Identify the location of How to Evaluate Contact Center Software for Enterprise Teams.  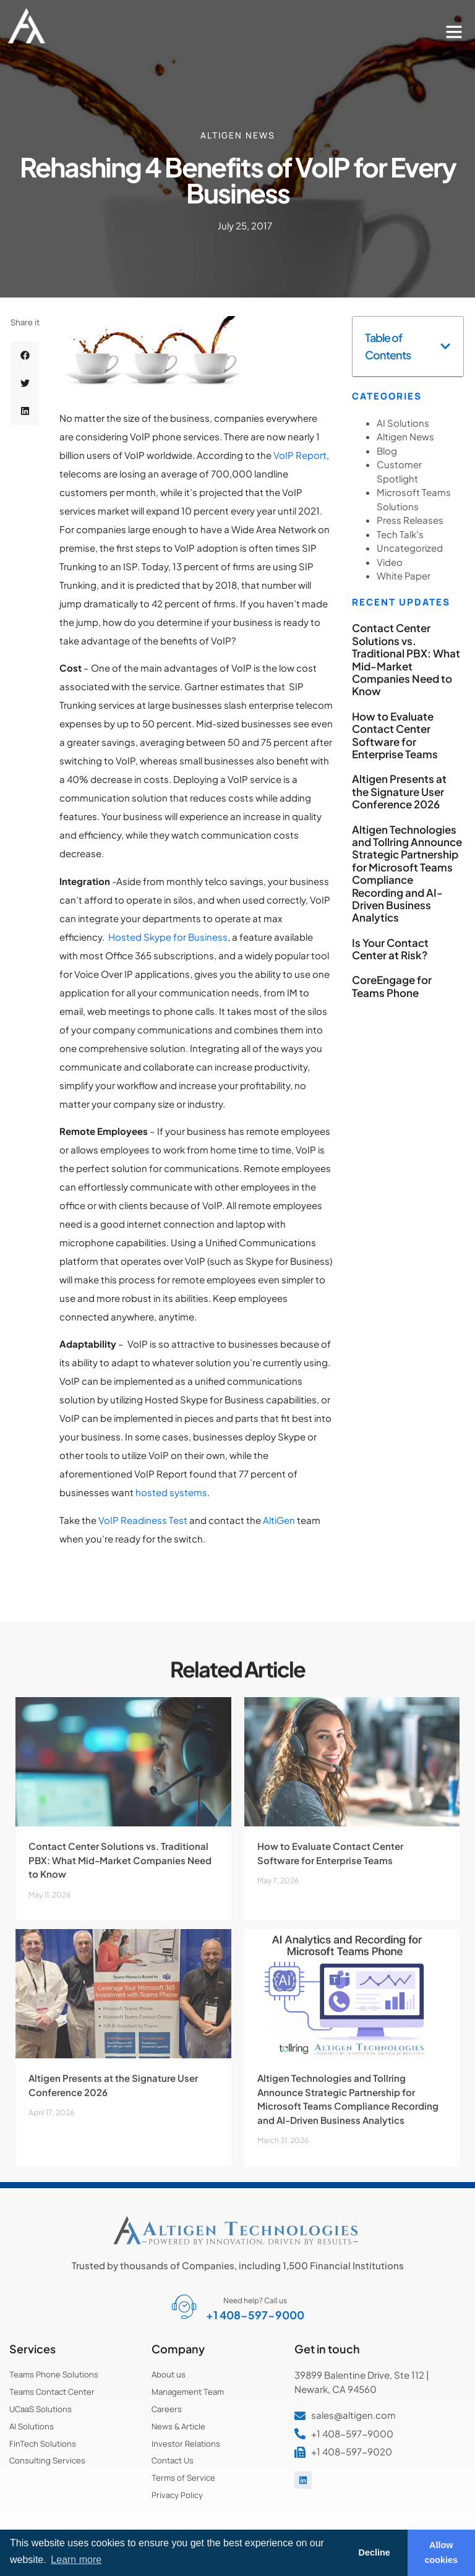
(395, 735).